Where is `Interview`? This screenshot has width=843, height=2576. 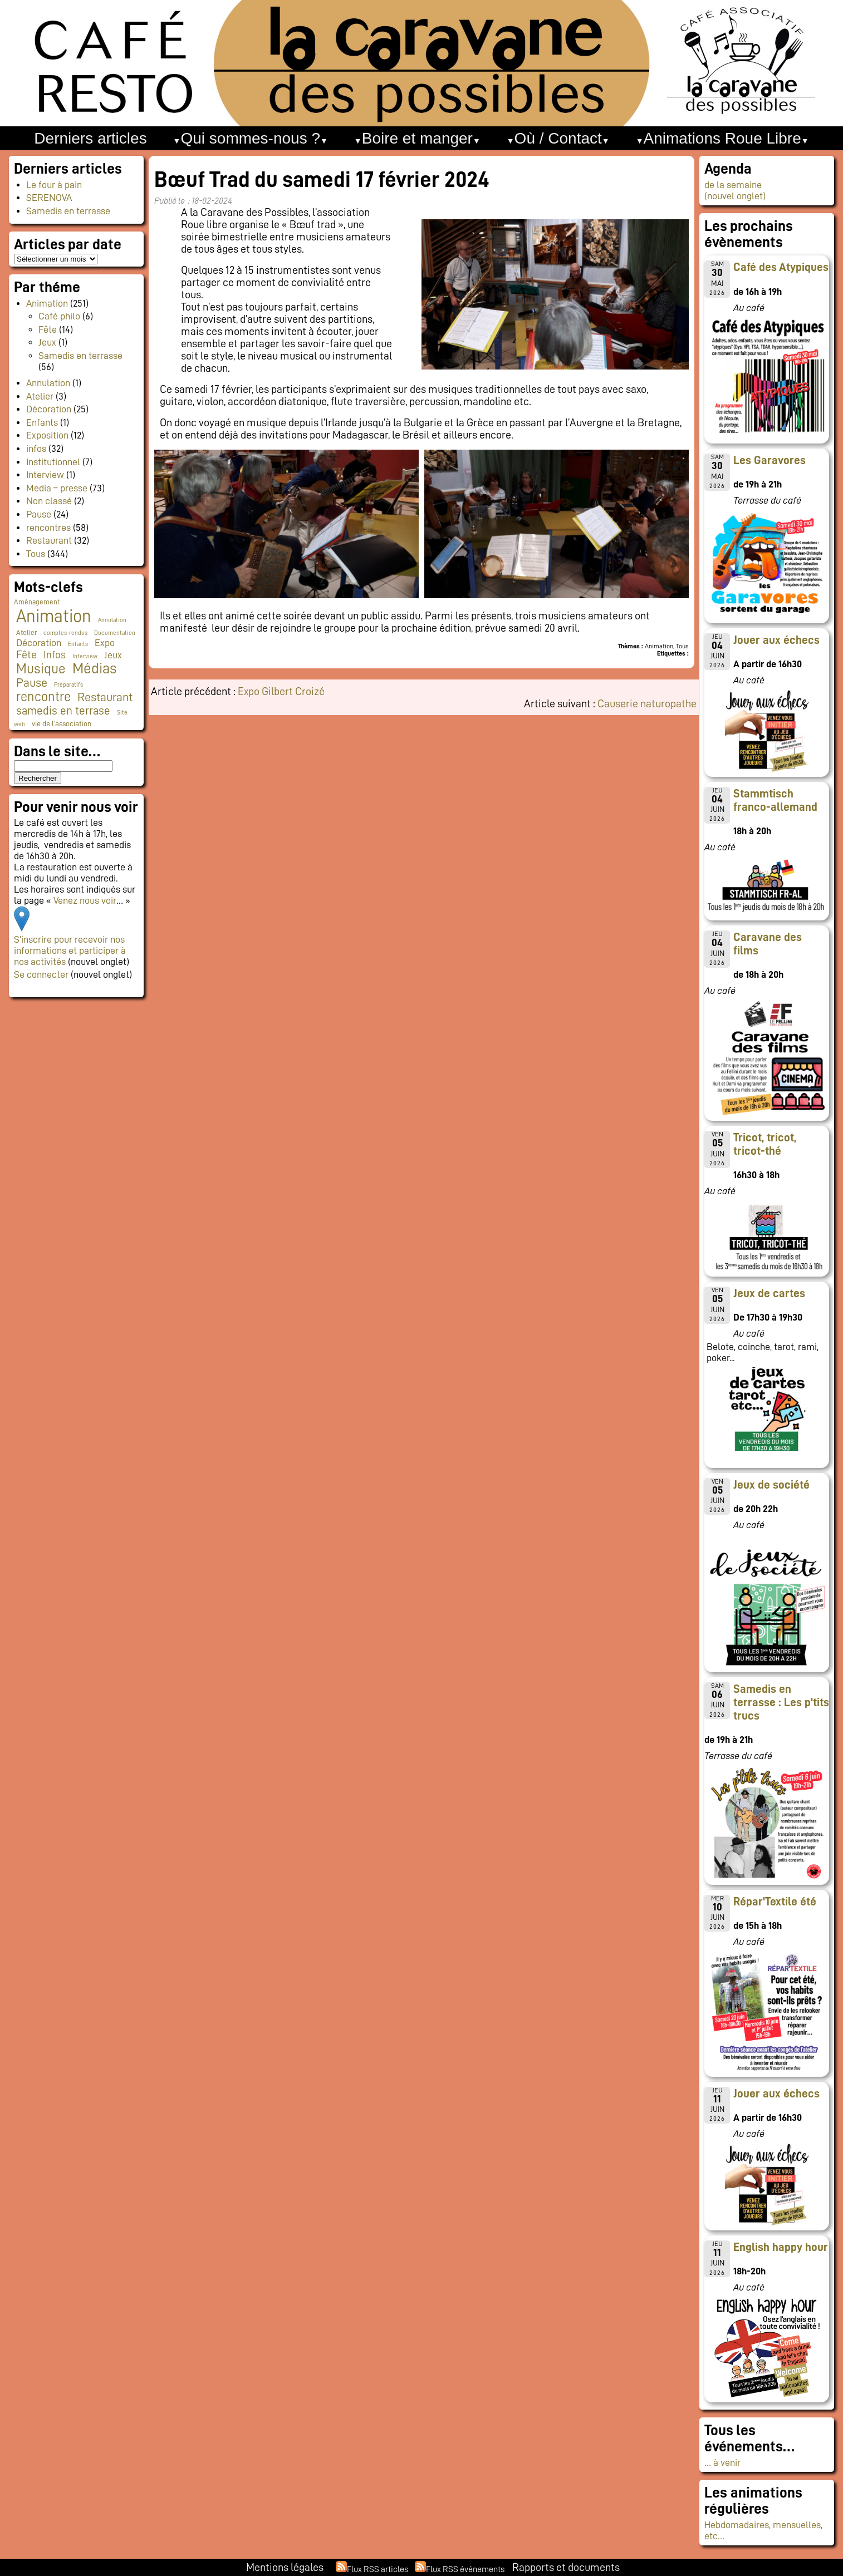
Interview is located at coordinates (45, 475).